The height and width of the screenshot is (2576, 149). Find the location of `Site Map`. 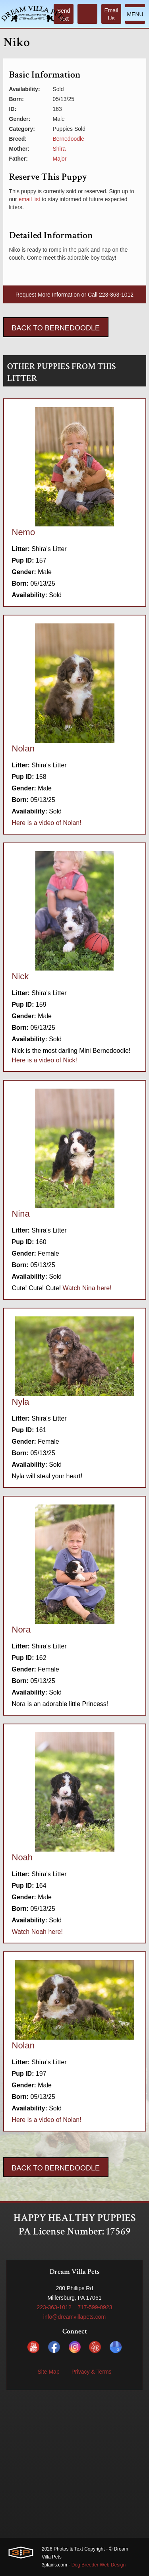

Site Map is located at coordinates (48, 2371).